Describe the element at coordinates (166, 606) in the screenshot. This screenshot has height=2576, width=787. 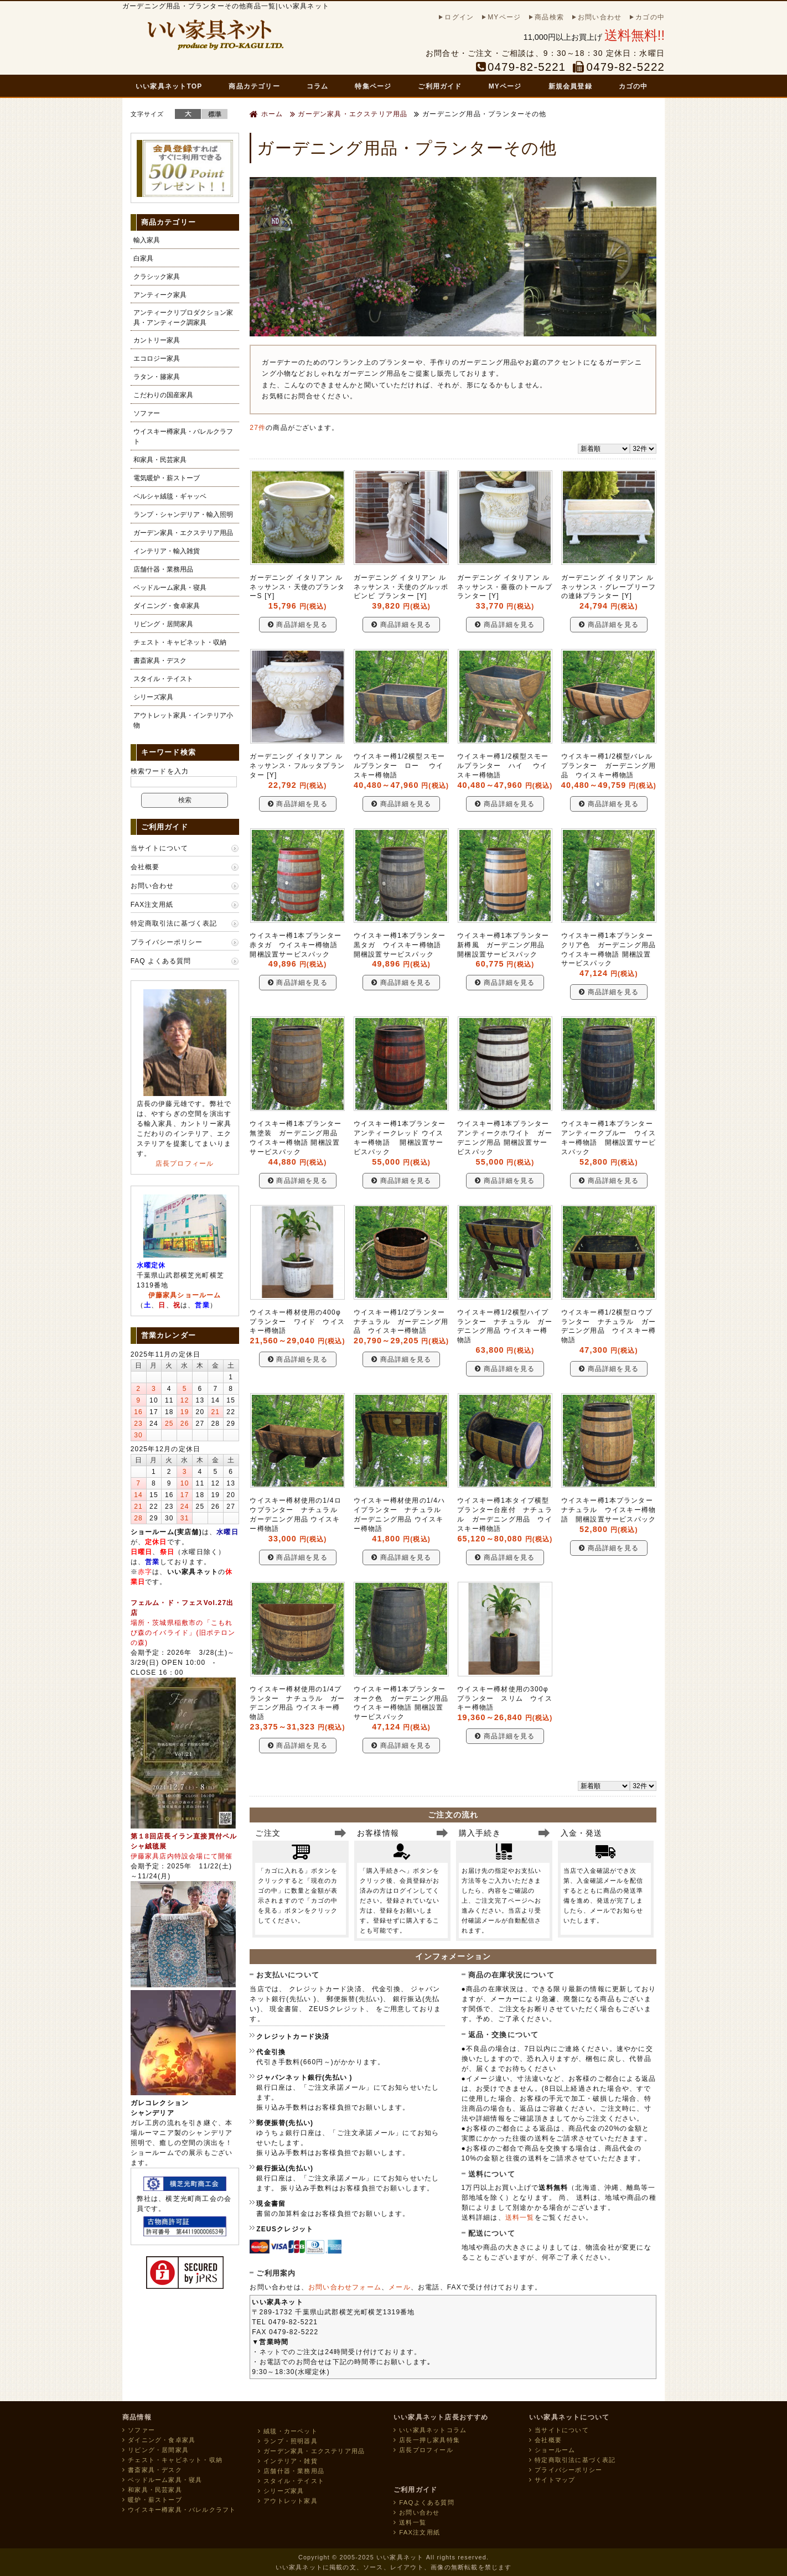
I see `ダイニング・食卓家具` at that location.